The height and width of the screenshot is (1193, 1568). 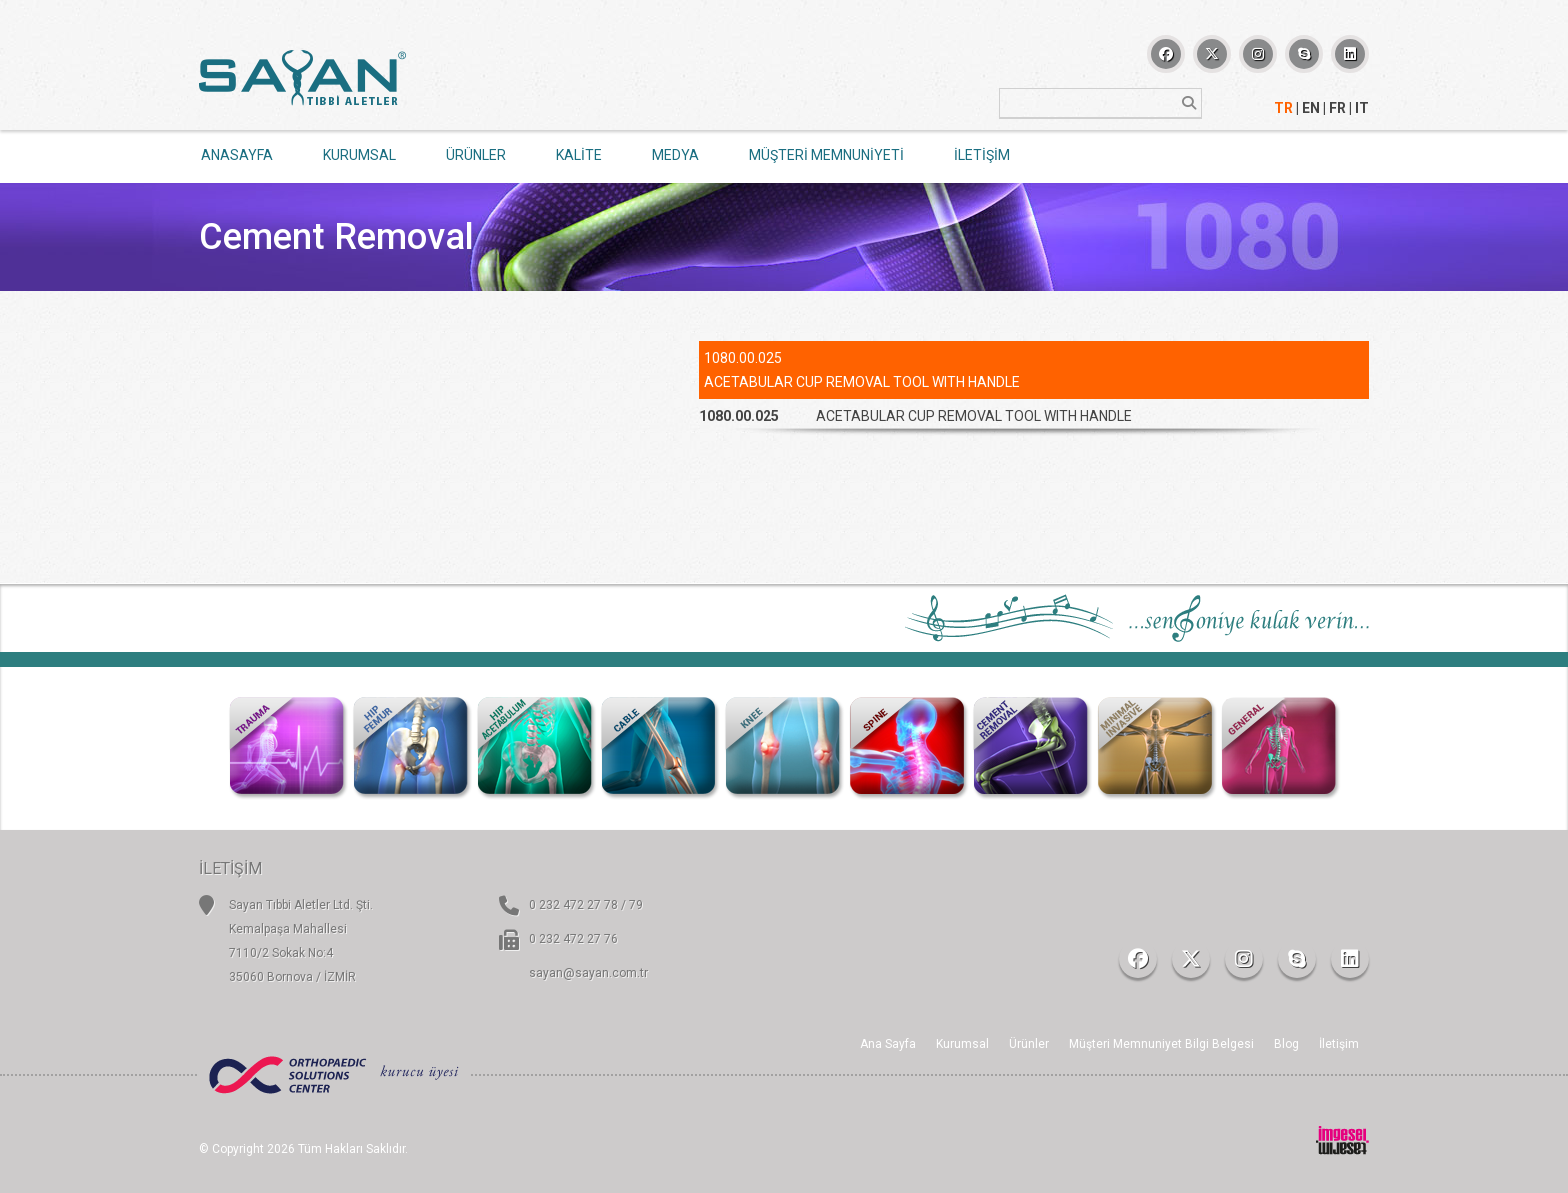 I want to click on Müşteri Memnuniyet Bilgi Belgesi, so click(x=1161, y=1044).